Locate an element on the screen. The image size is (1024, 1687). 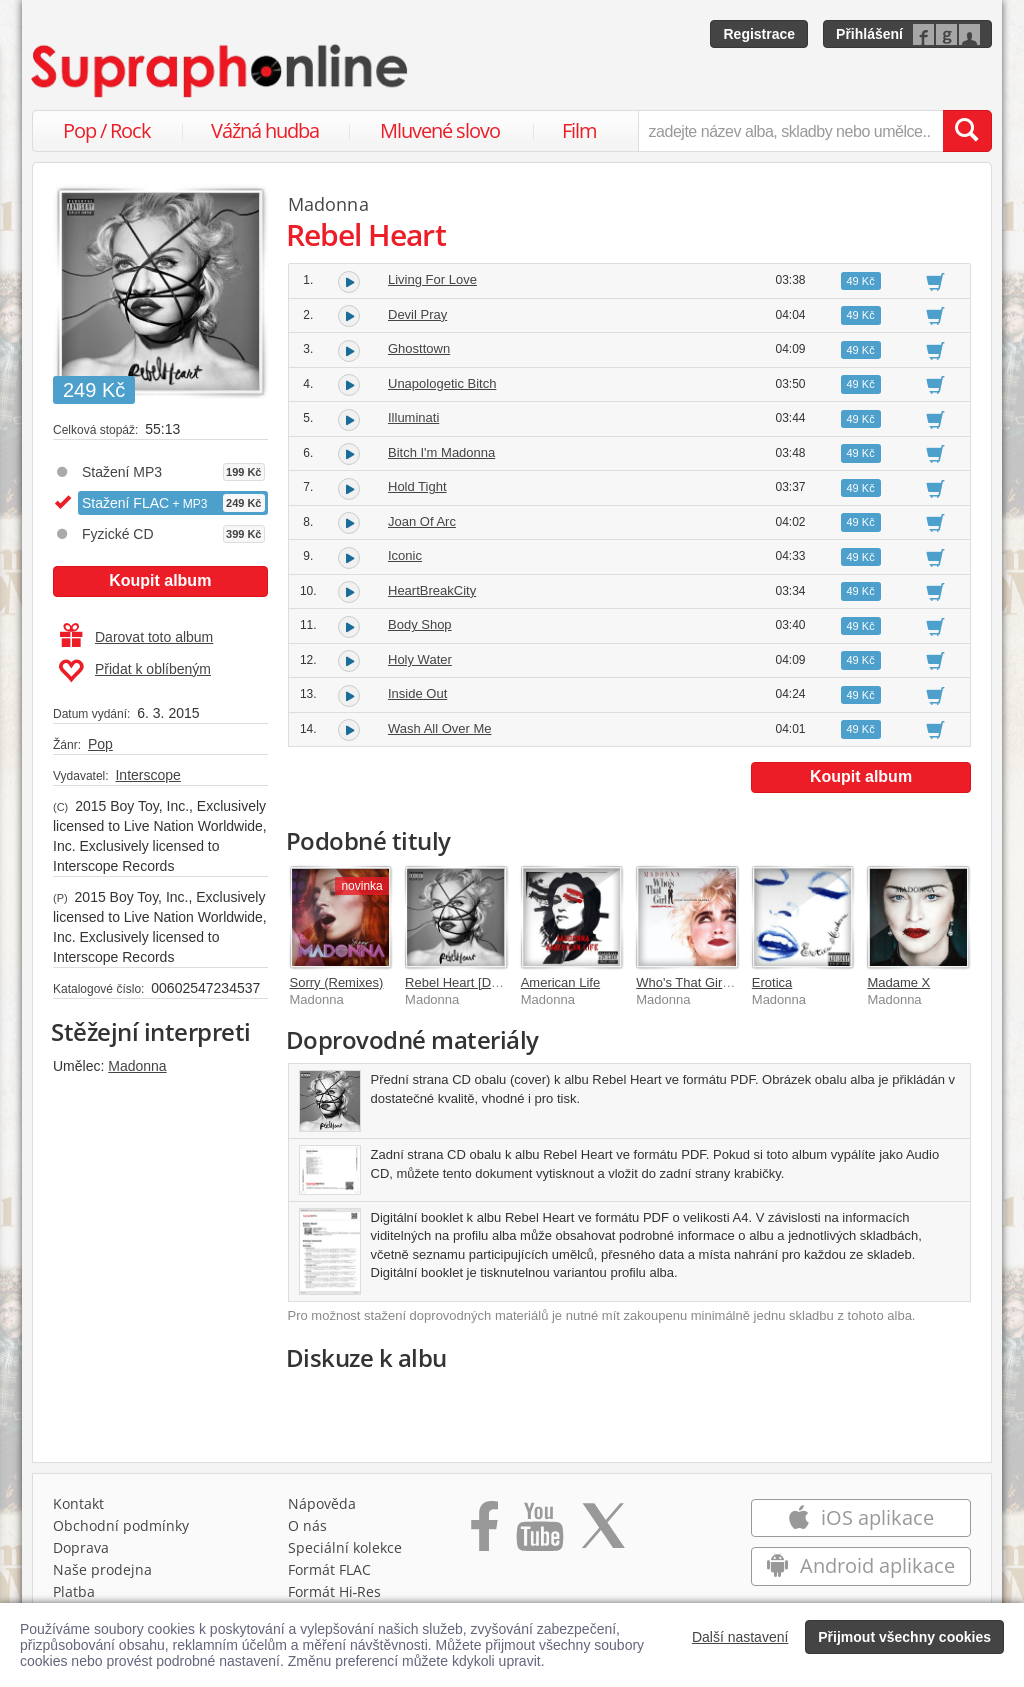
Formát FLAC is located at coordinates (329, 1569).